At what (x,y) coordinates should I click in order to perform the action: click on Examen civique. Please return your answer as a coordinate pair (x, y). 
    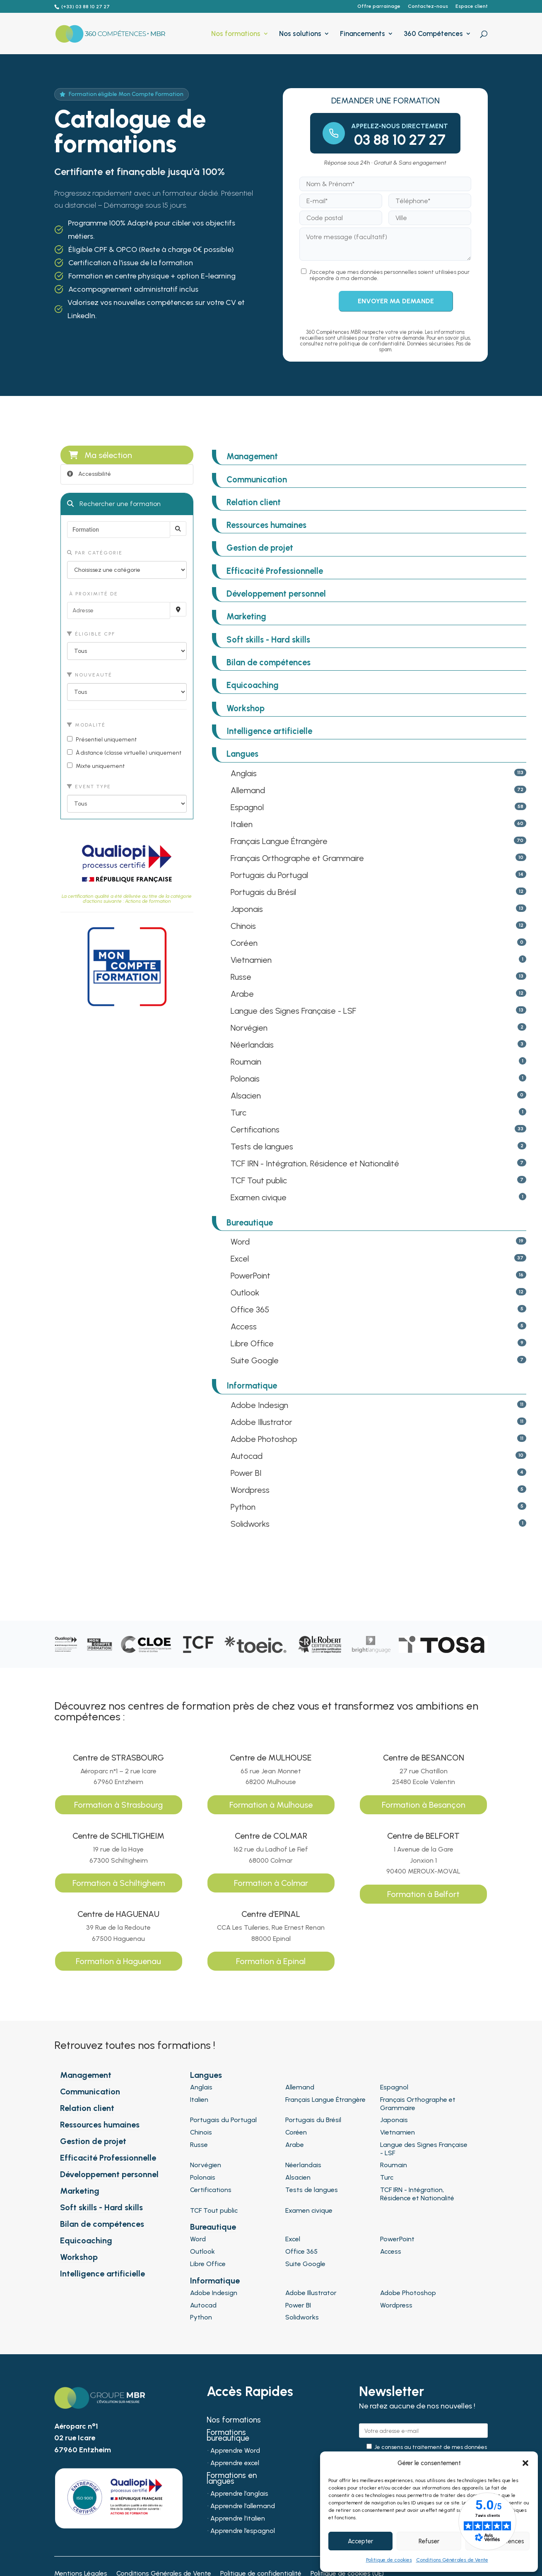
    Looking at the image, I should click on (259, 1197).